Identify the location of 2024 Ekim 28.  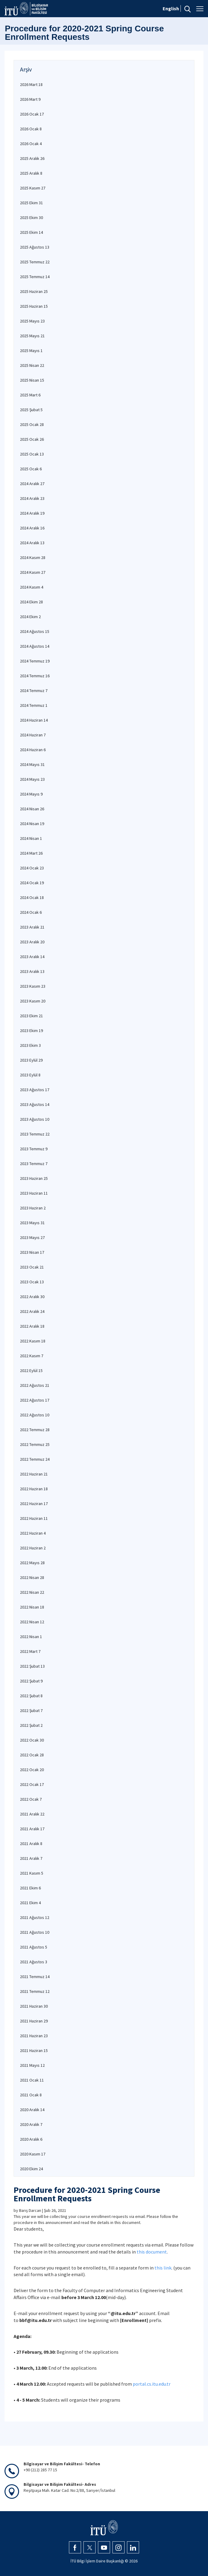
(31, 602).